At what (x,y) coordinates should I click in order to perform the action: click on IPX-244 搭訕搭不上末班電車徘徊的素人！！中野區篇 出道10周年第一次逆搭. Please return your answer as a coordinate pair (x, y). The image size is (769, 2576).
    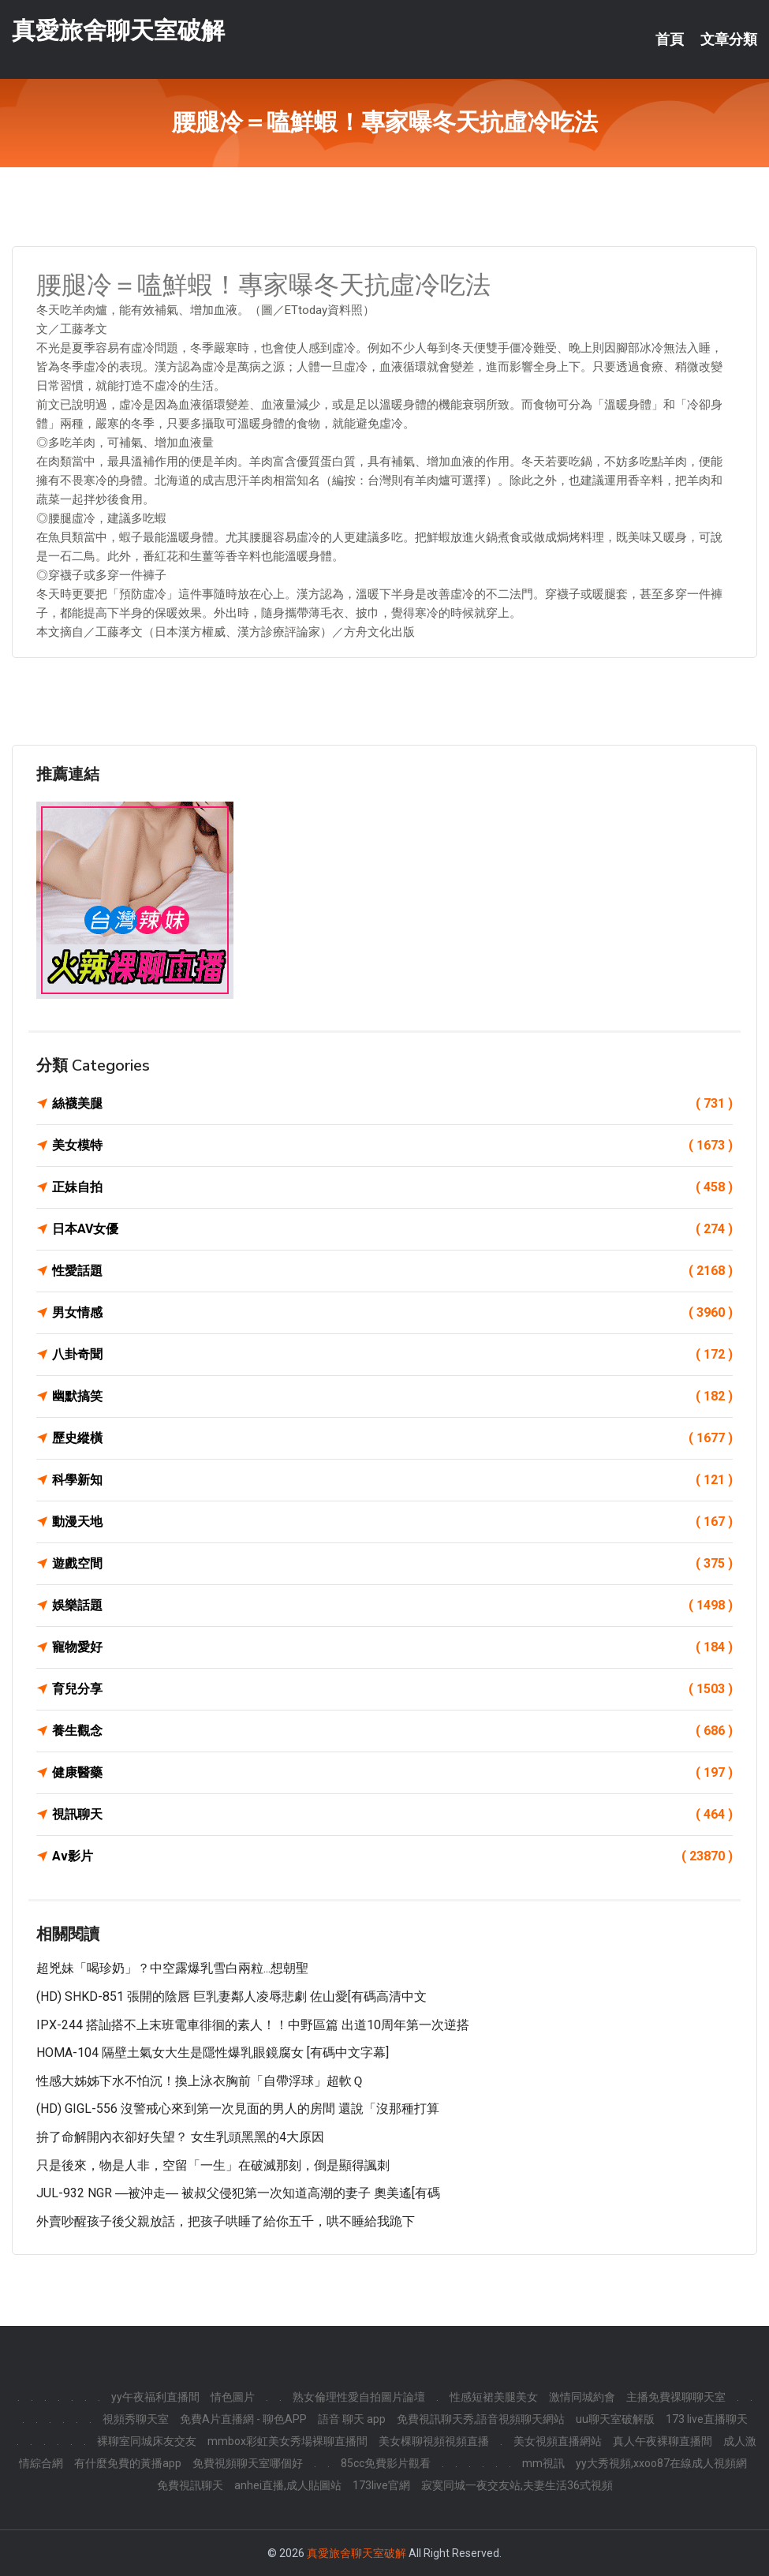
    Looking at the image, I should click on (252, 2024).